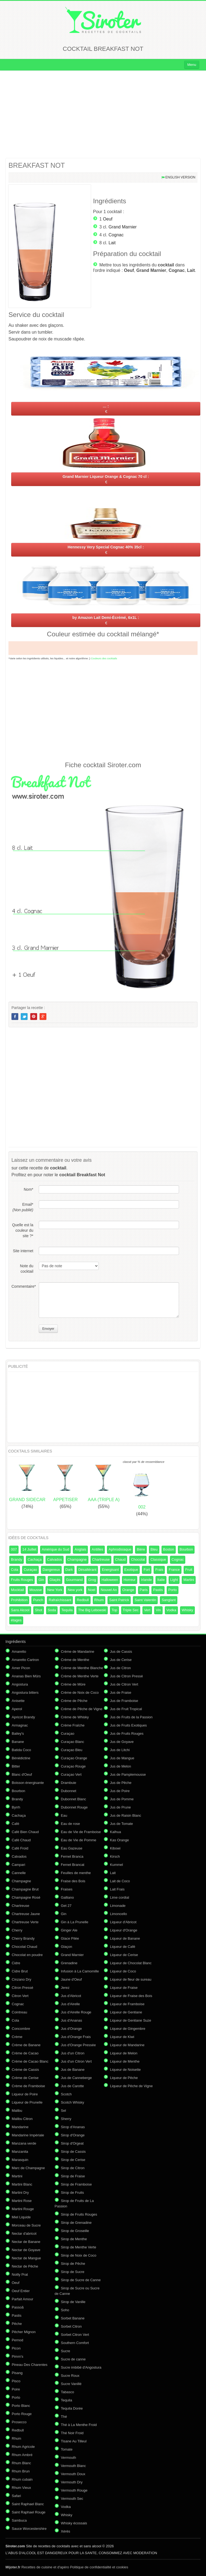 The height and width of the screenshot is (2576, 206). Describe the element at coordinates (122, 1947) in the screenshot. I see `Liqueur de Café` at that location.